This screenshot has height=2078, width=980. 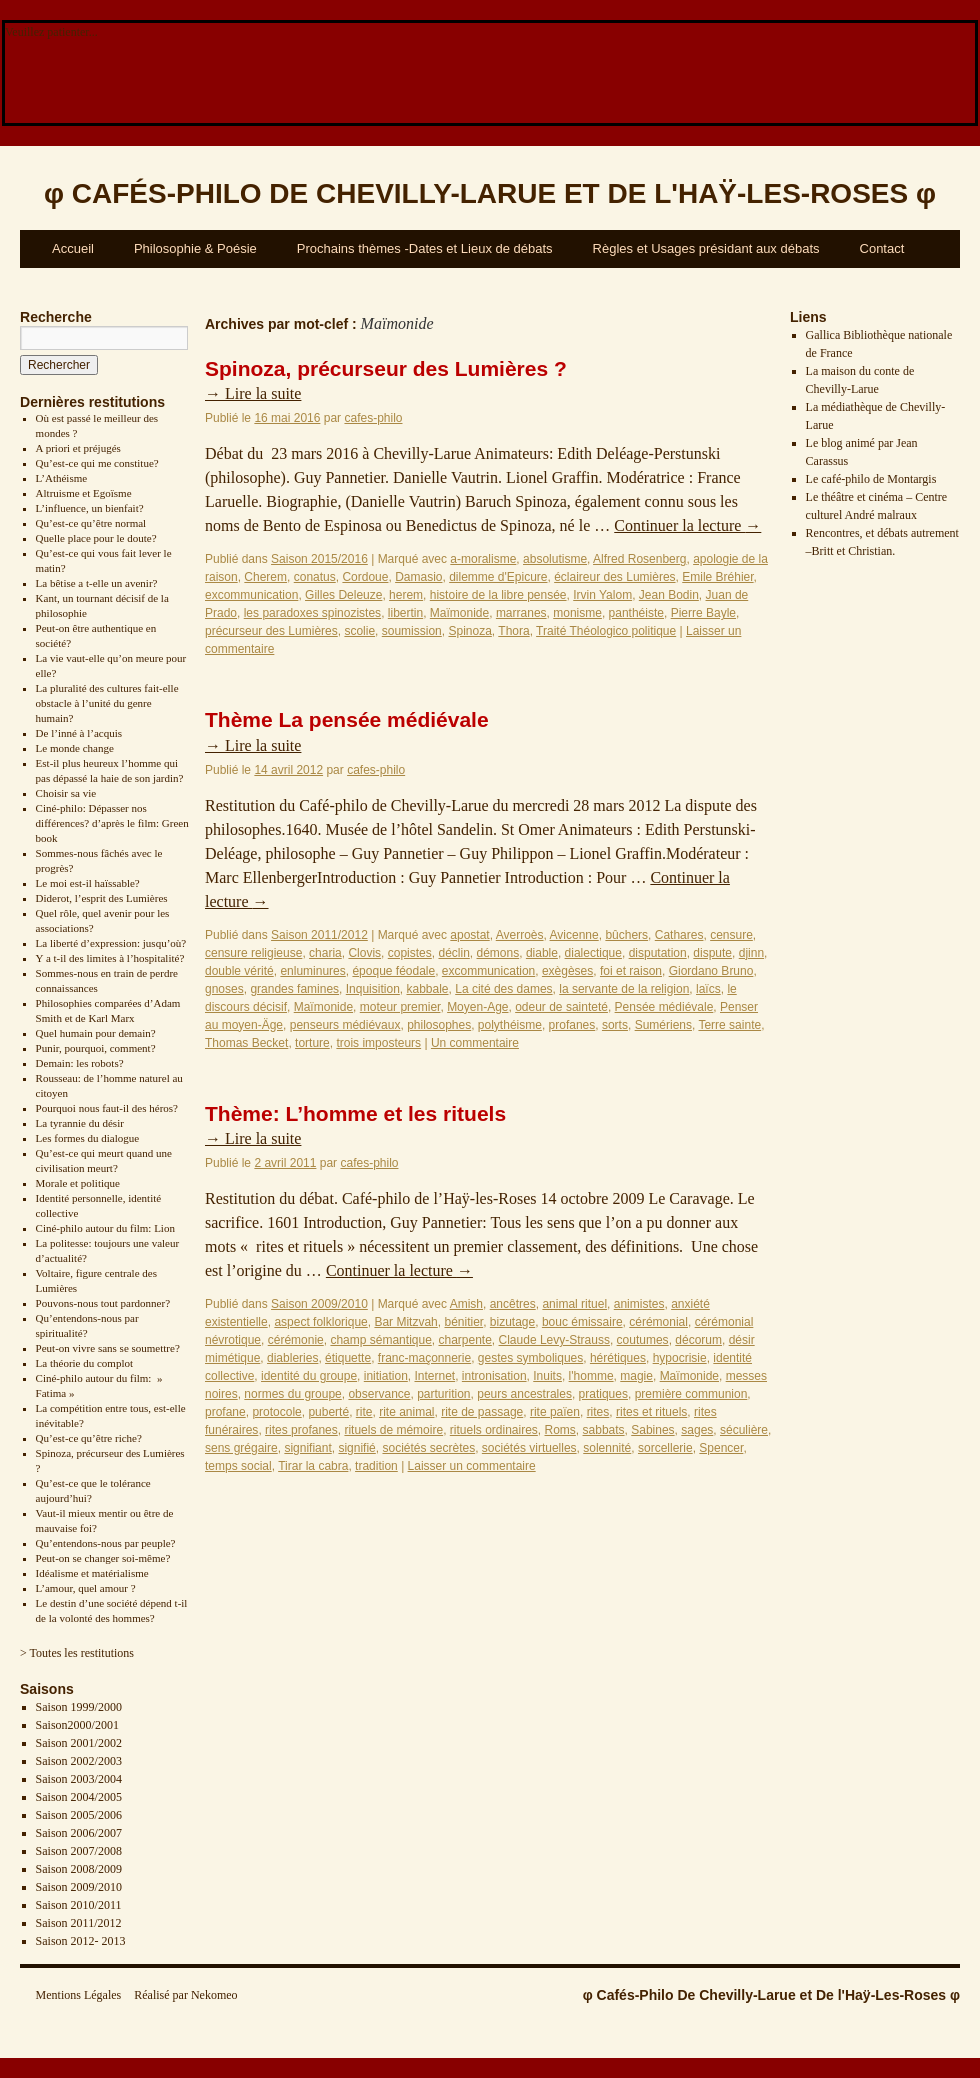 I want to click on torture, so click(x=312, y=1043).